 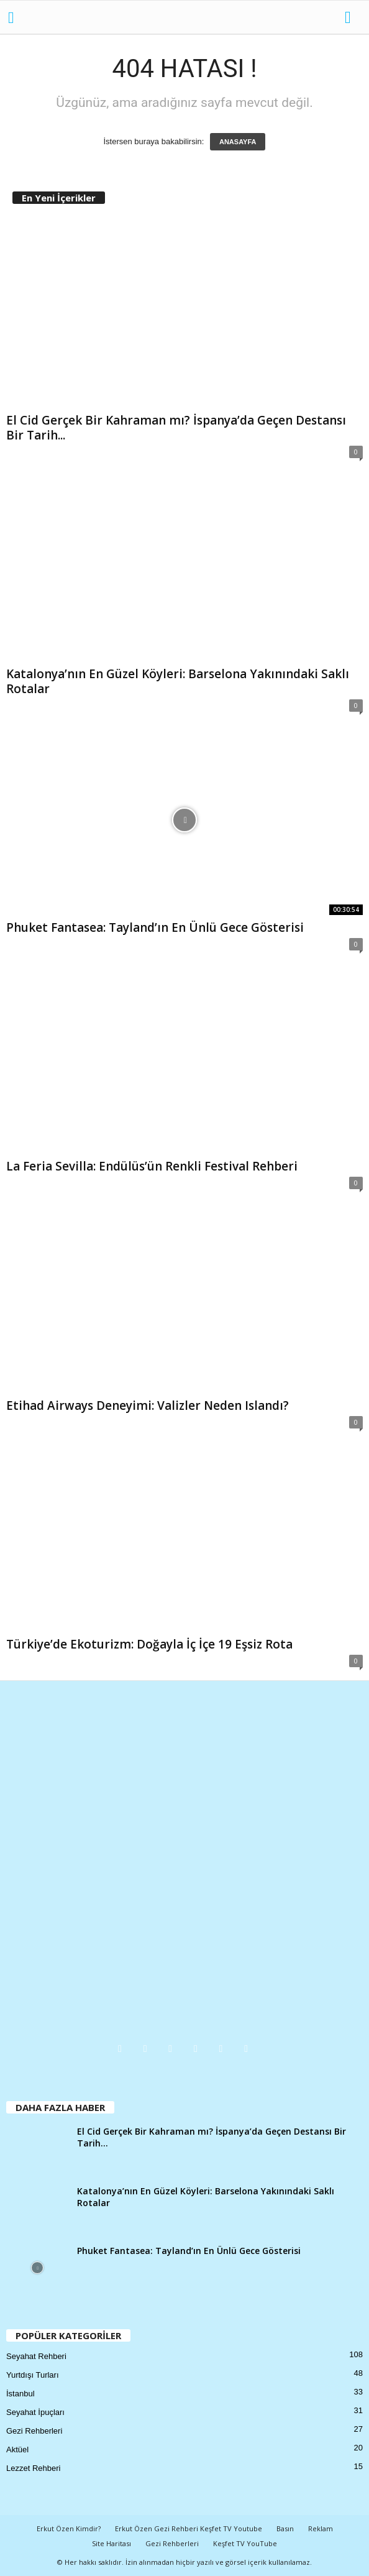 What do you see at coordinates (147, 1405) in the screenshot?
I see `Etihad Airways Deneyimi: Valizler Neden Islandı?` at bounding box center [147, 1405].